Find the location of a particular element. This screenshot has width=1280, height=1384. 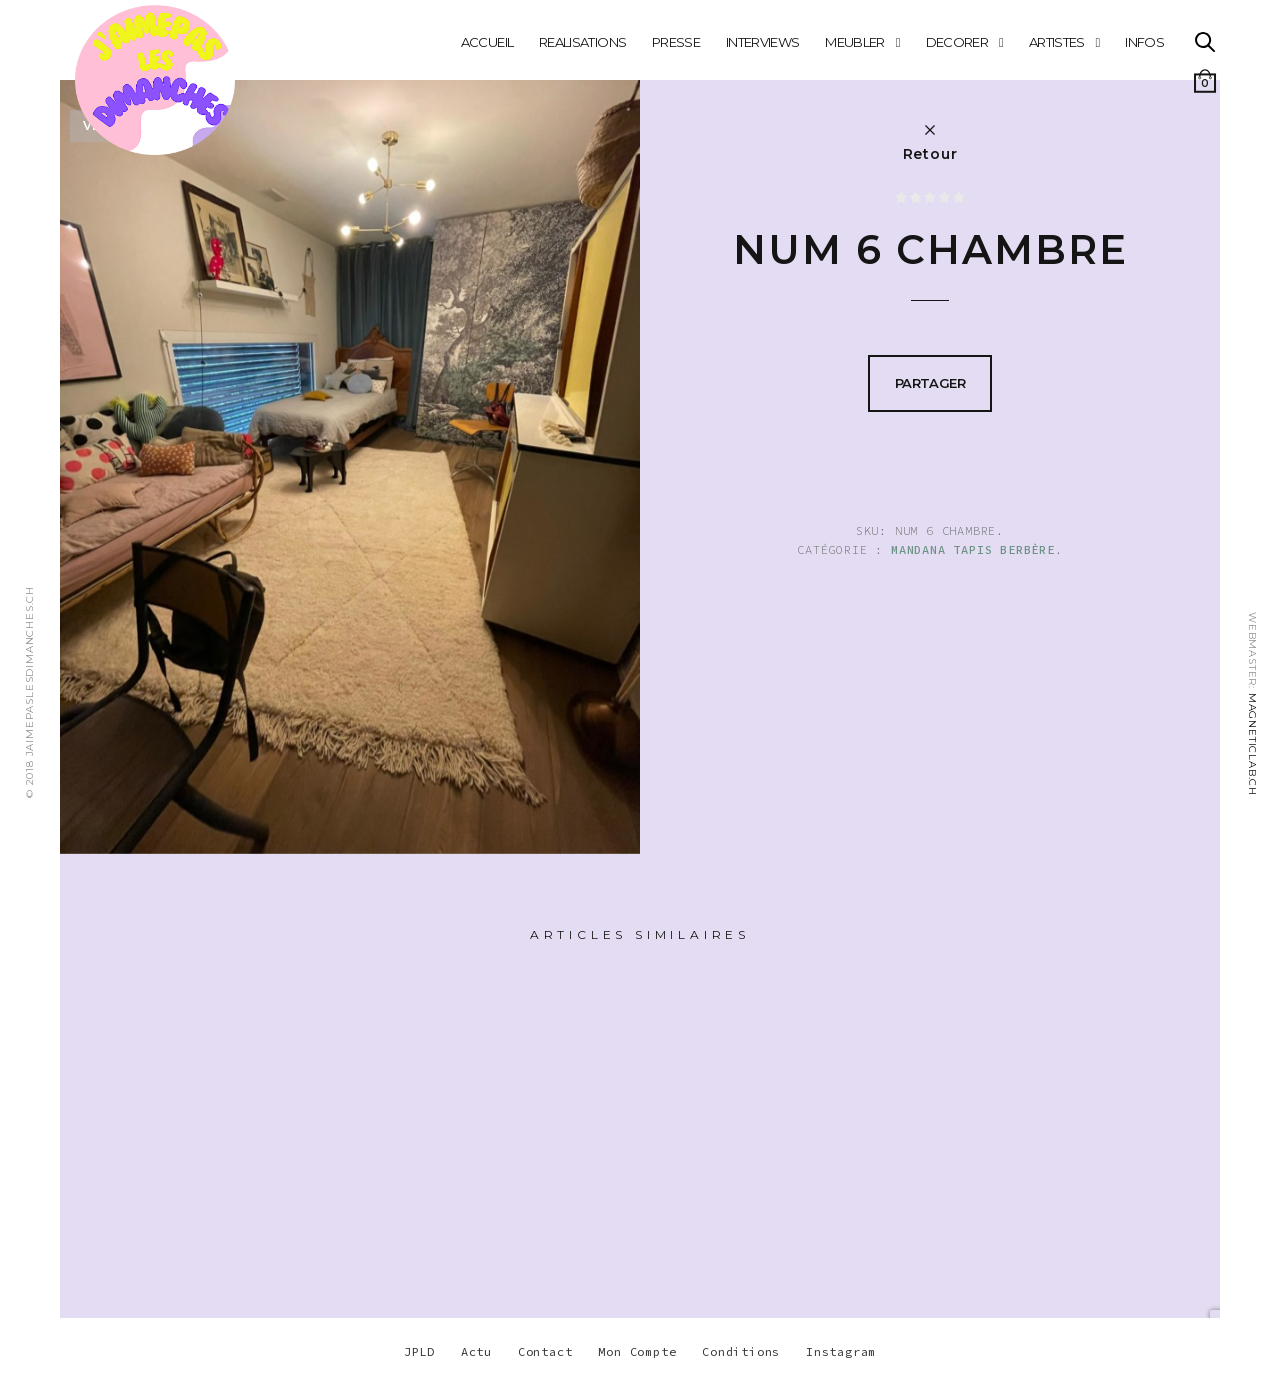

INTERVIEWS is located at coordinates (763, 42).